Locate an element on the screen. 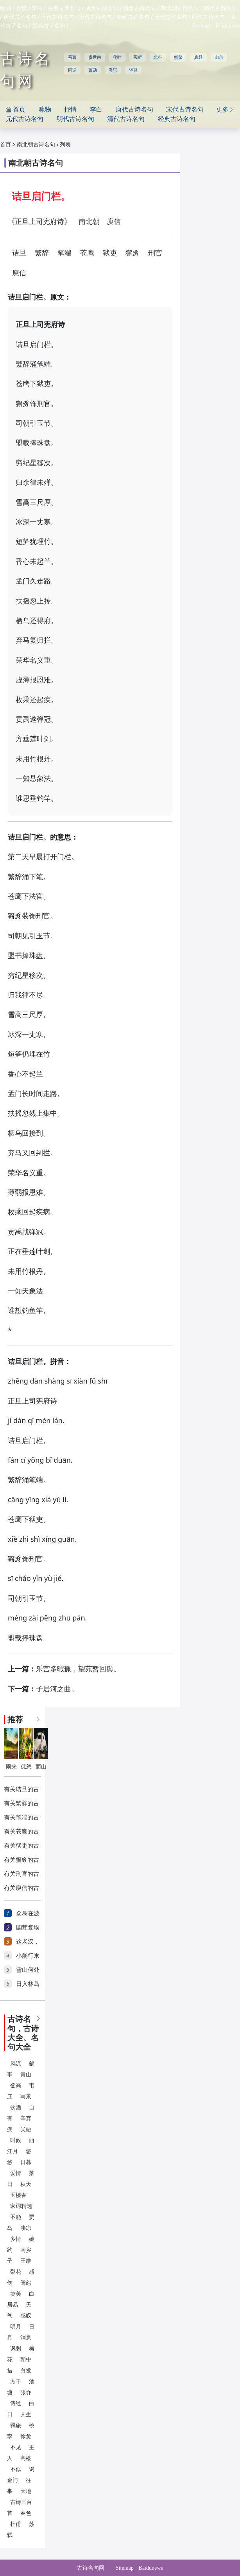 The width and height of the screenshot is (240, 2576). 经典古诗名句 is located at coordinates (48, 26).